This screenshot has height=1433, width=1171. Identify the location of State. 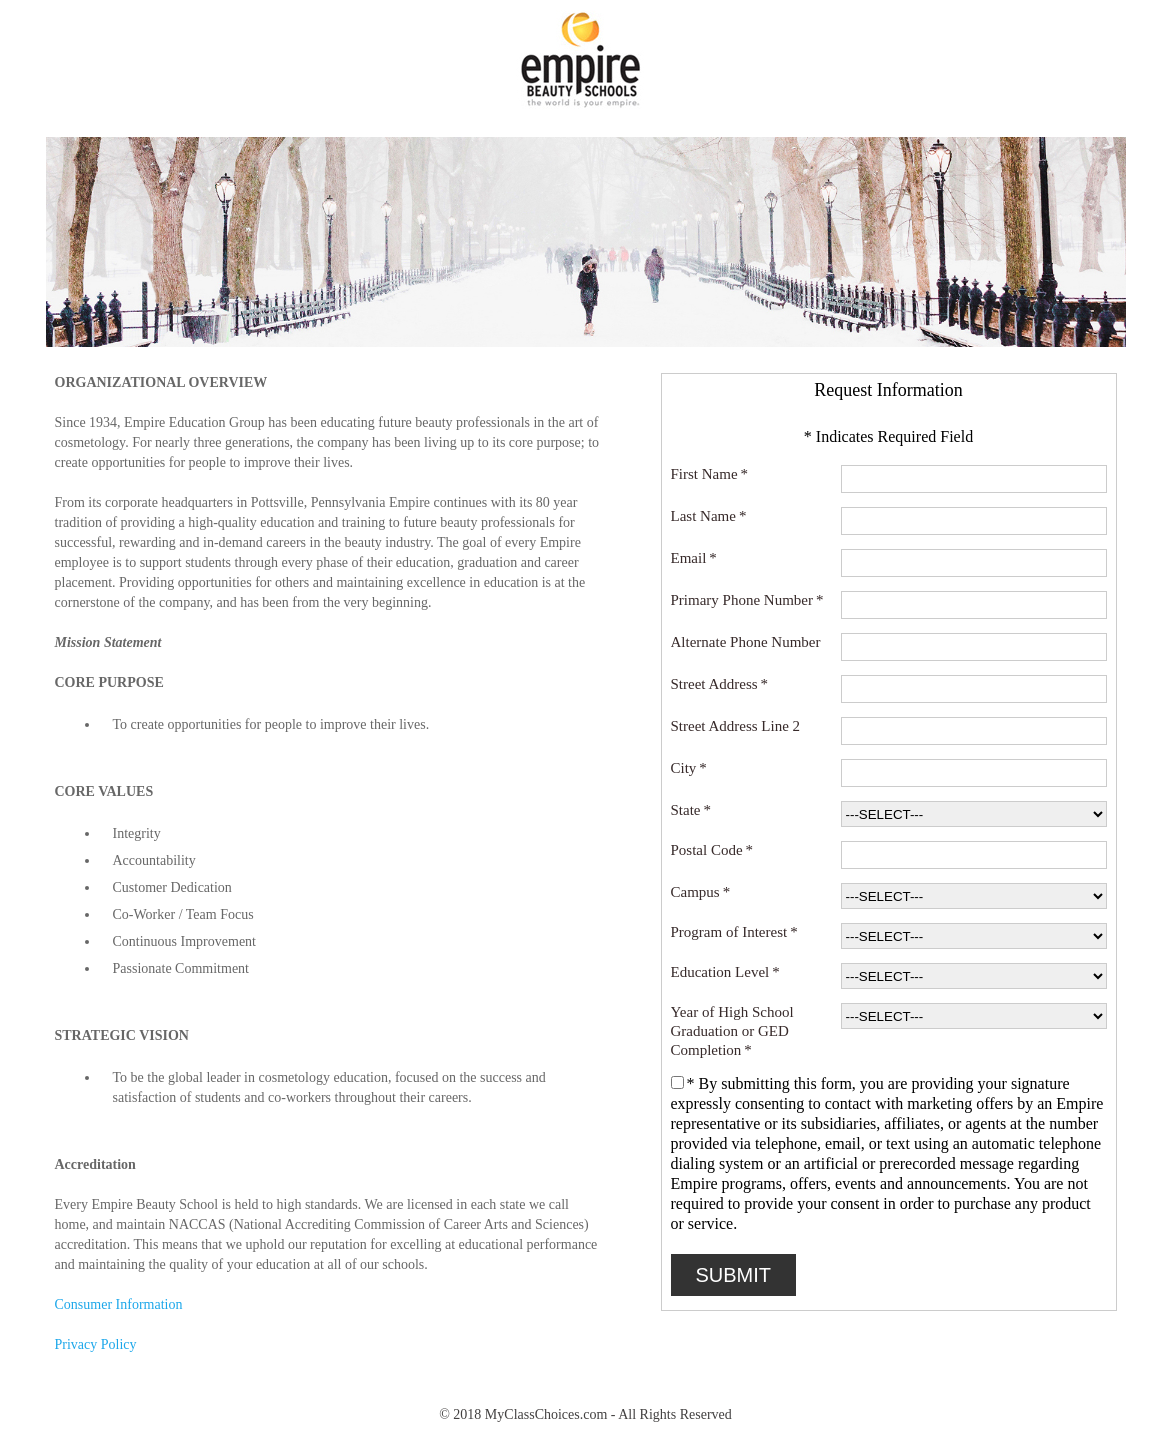
(691, 810).